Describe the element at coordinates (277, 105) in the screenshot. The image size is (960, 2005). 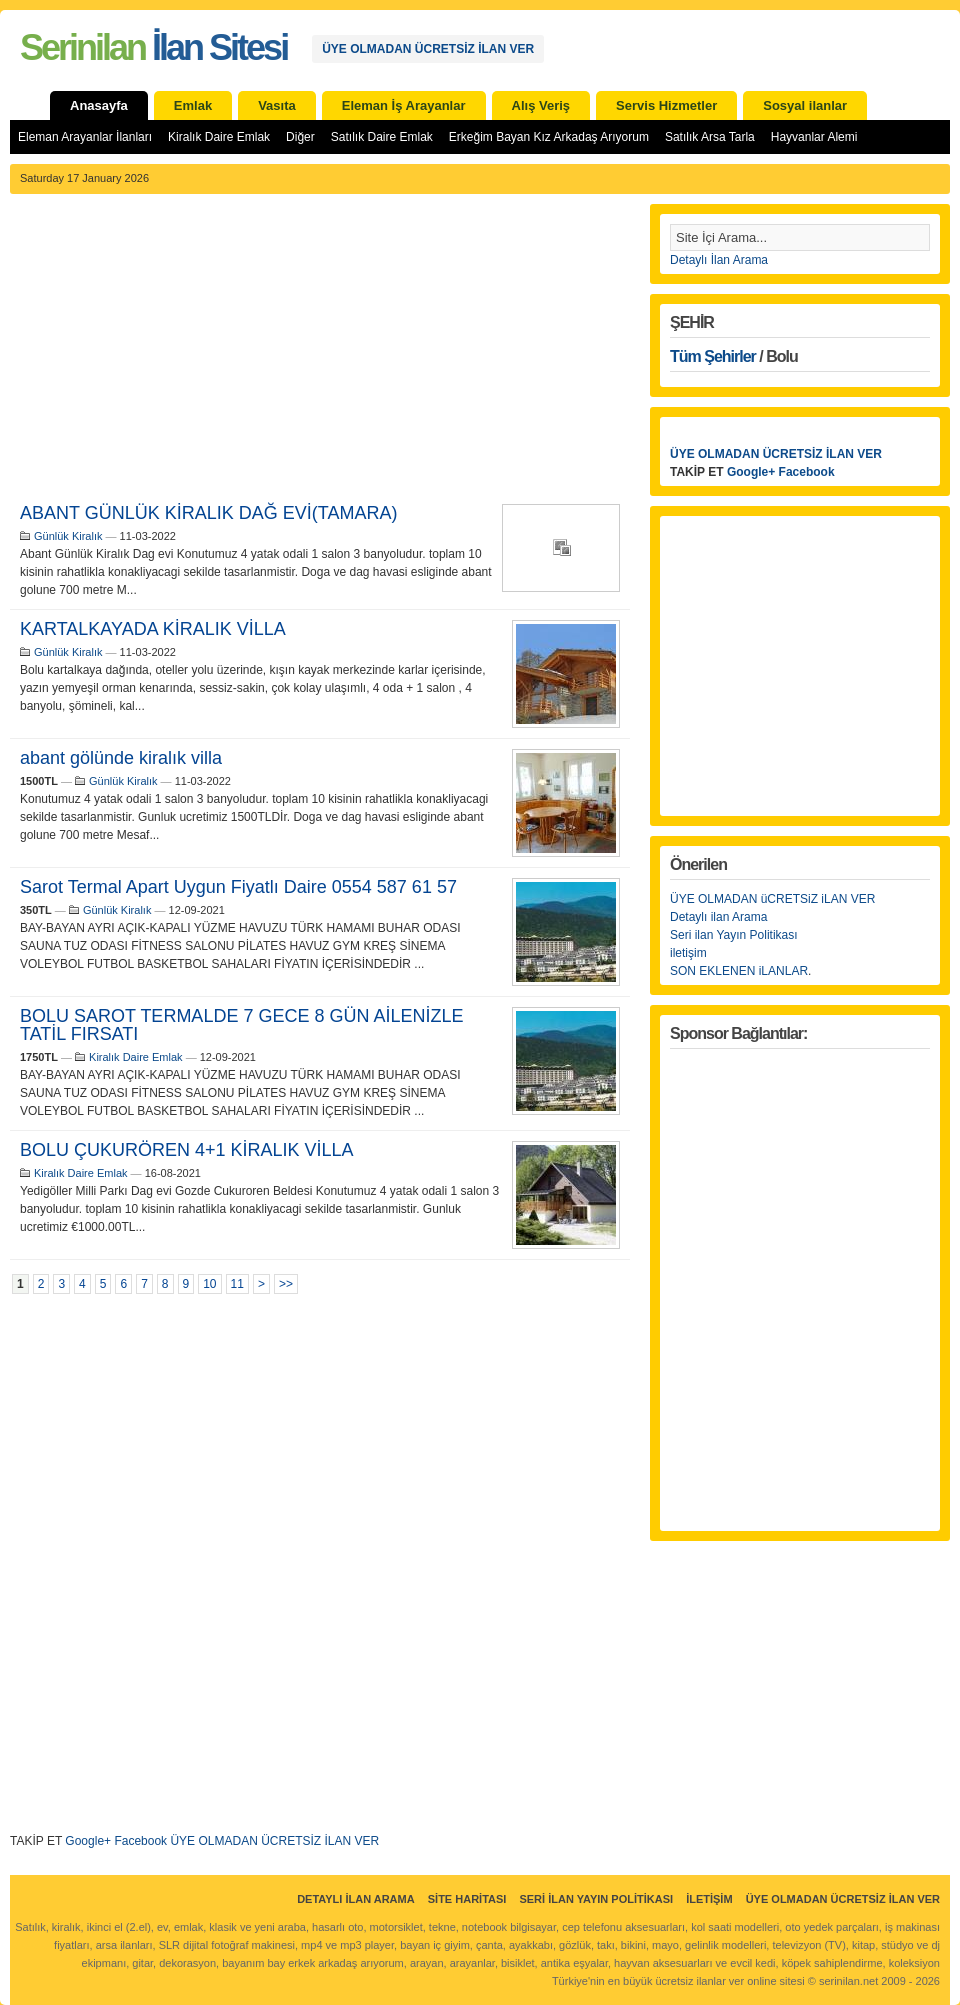
I see `Vasıta` at that location.